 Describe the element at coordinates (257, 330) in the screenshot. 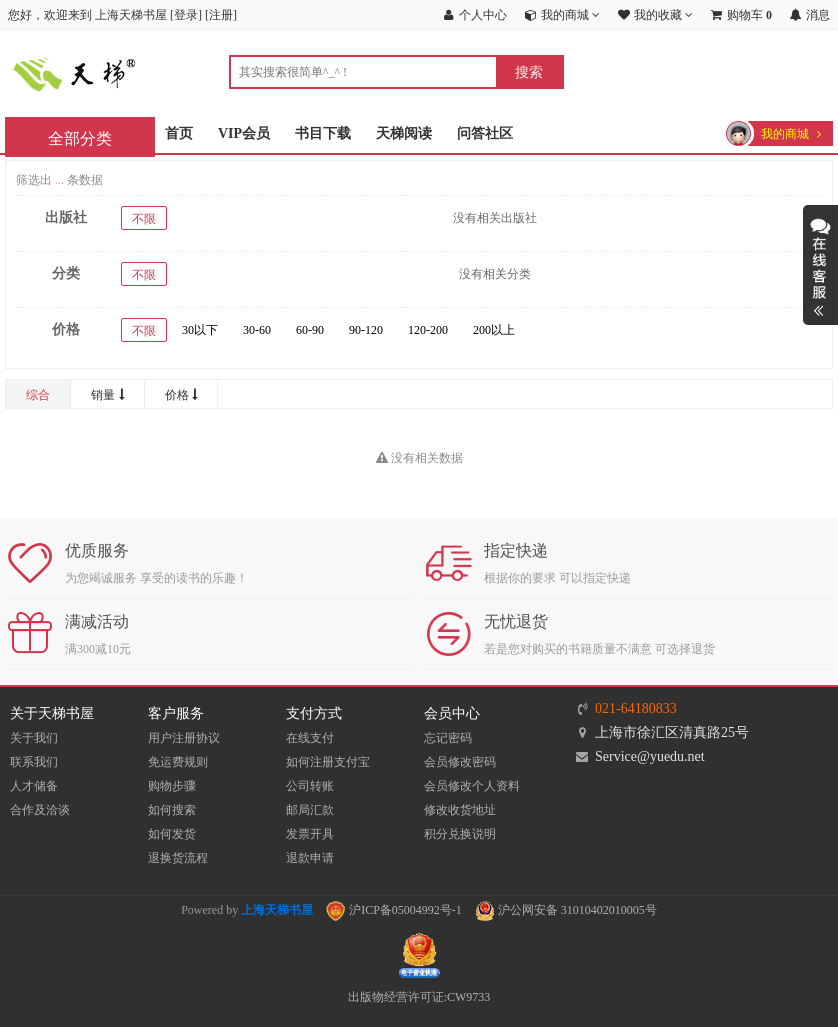

I see `30-60` at that location.